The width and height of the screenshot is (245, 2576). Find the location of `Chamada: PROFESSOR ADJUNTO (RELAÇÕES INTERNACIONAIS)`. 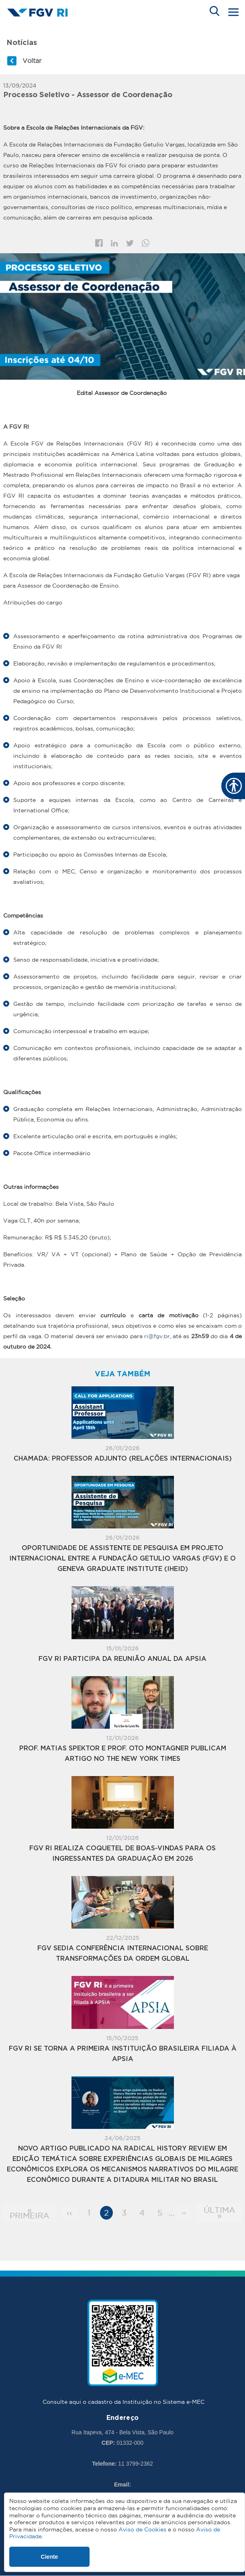

Chamada: PROFESSOR ADJUNTO (RELAÇÕES INTERNACIONAIS) is located at coordinates (123, 1459).